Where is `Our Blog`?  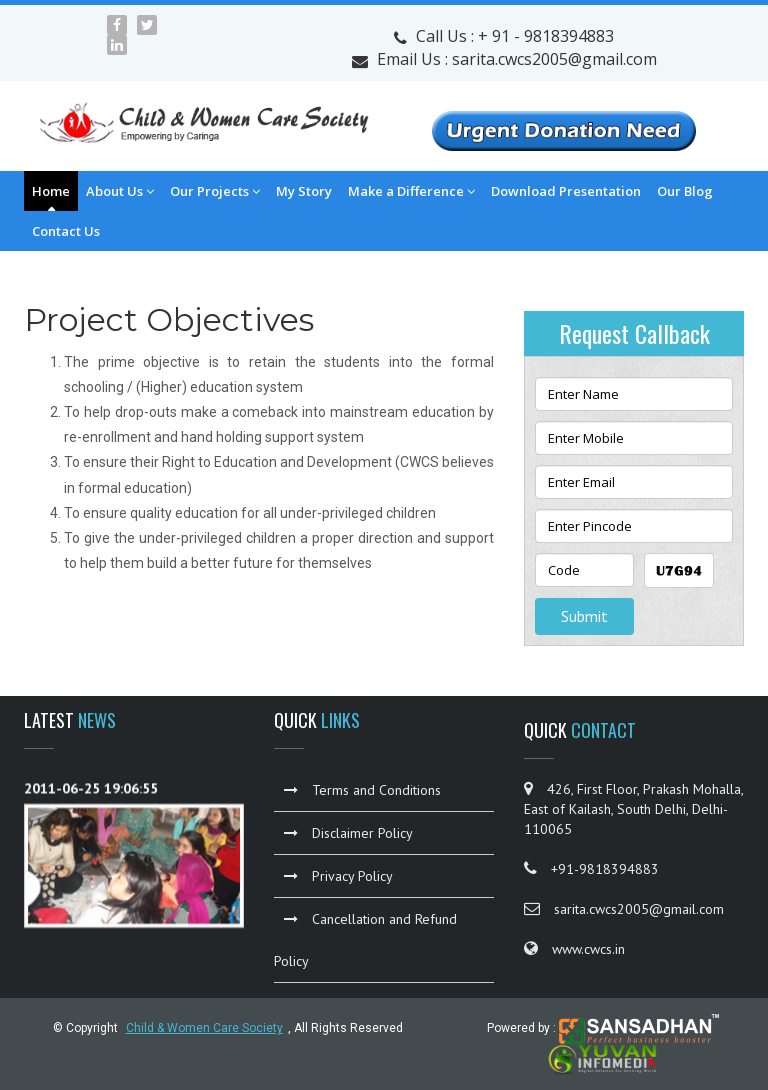 Our Blog is located at coordinates (685, 191).